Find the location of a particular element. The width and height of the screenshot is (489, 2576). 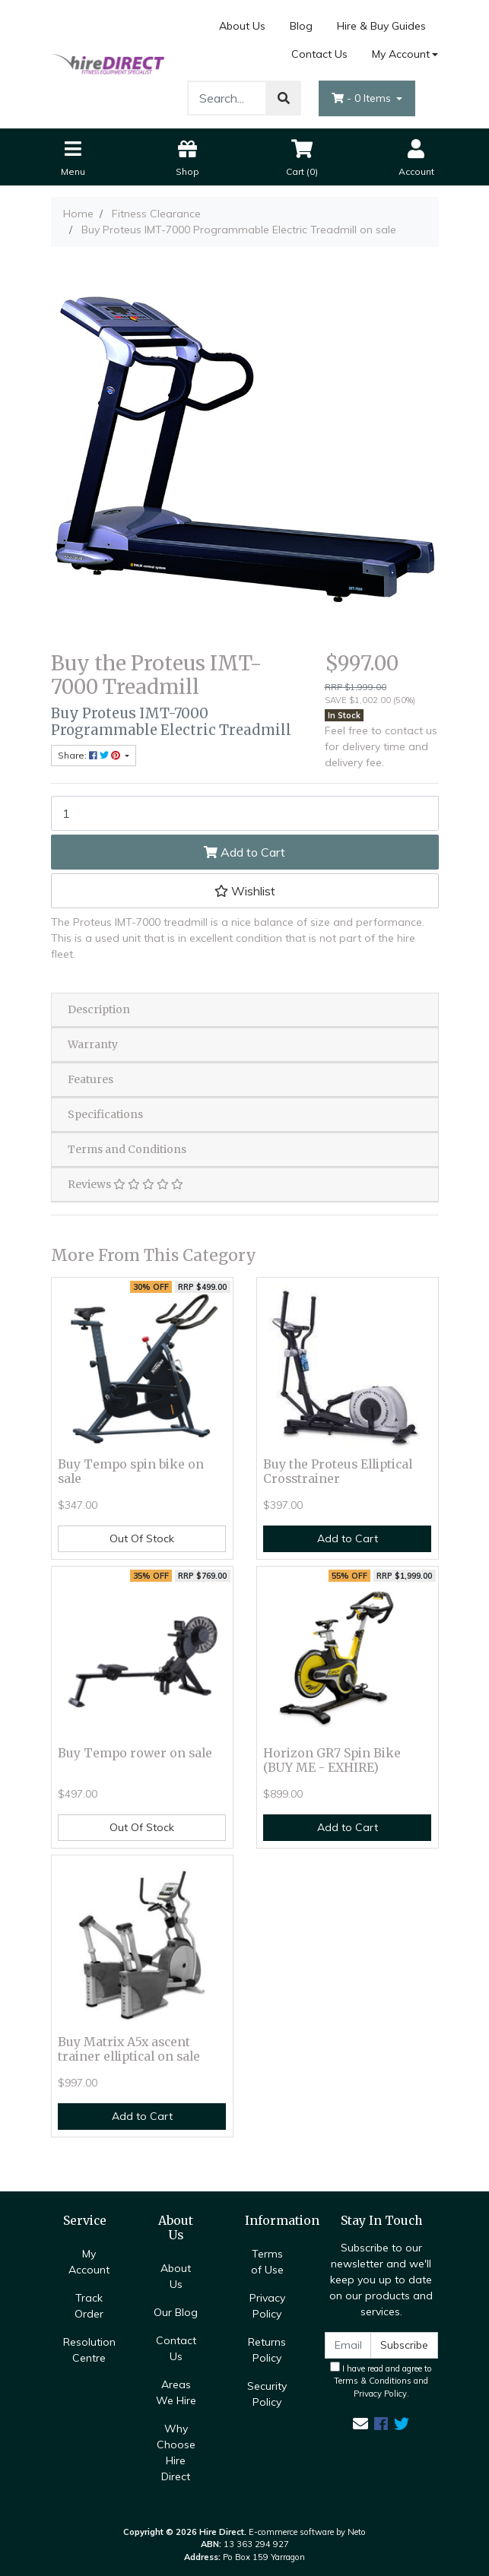

Security Policy is located at coordinates (267, 2394).